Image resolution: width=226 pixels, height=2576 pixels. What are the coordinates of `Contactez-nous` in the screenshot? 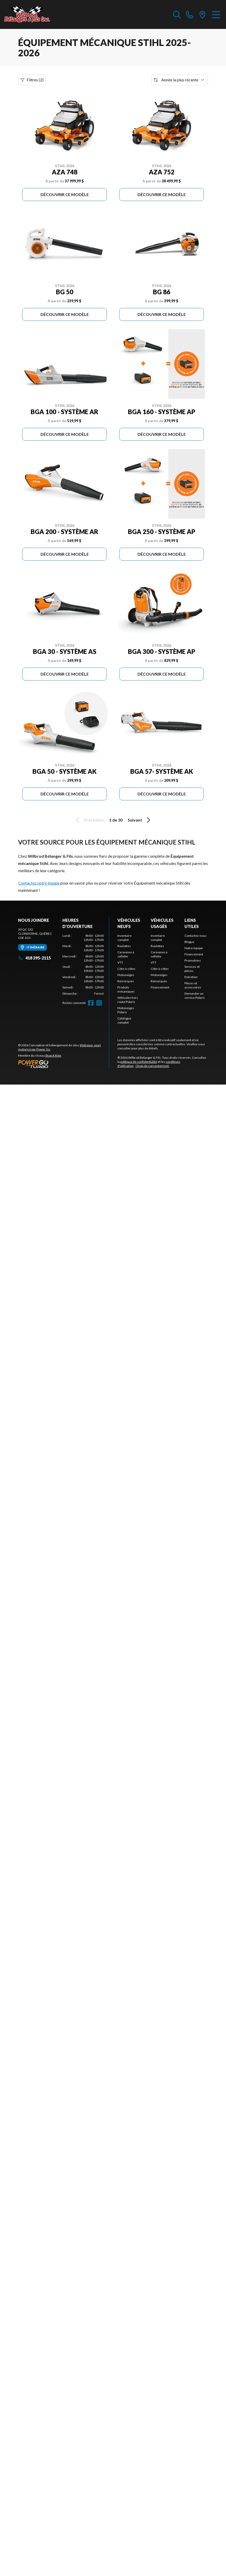 It's located at (195, 936).